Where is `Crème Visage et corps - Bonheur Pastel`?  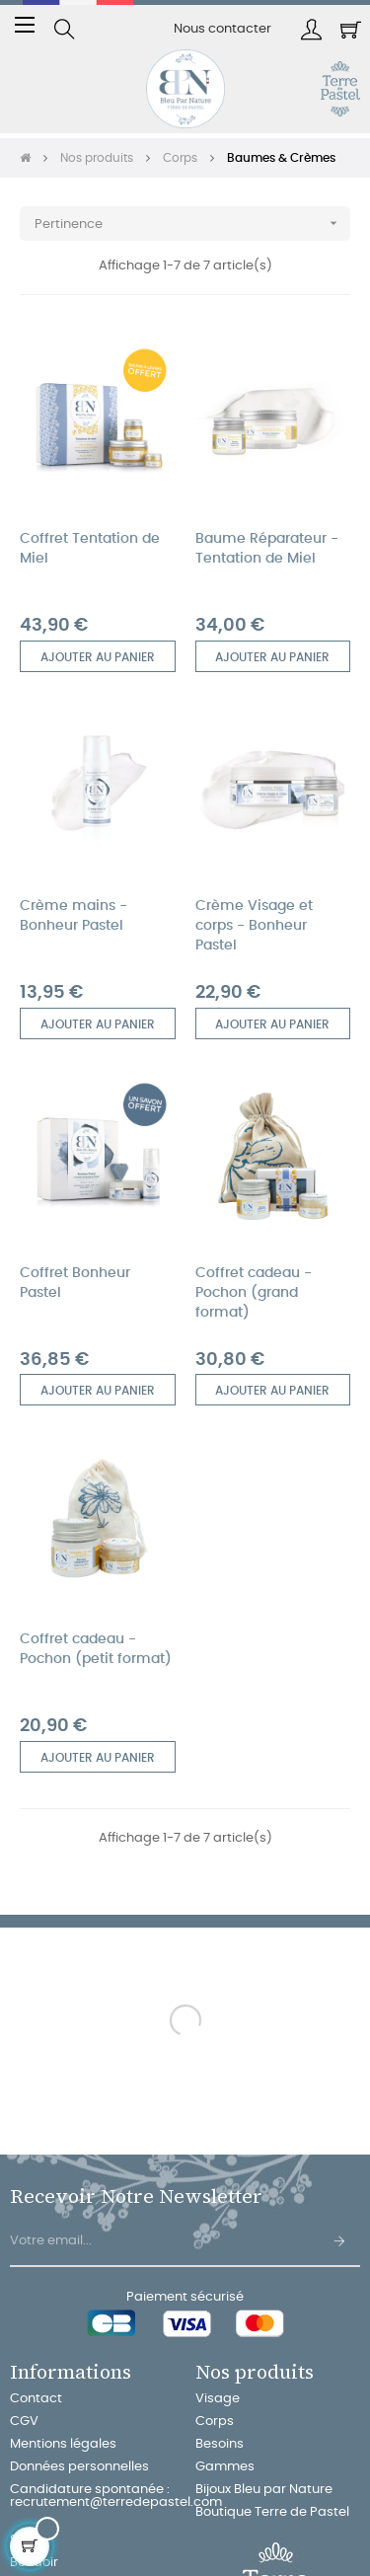 Crème Visage et corps - Bonheur Pastel is located at coordinates (254, 925).